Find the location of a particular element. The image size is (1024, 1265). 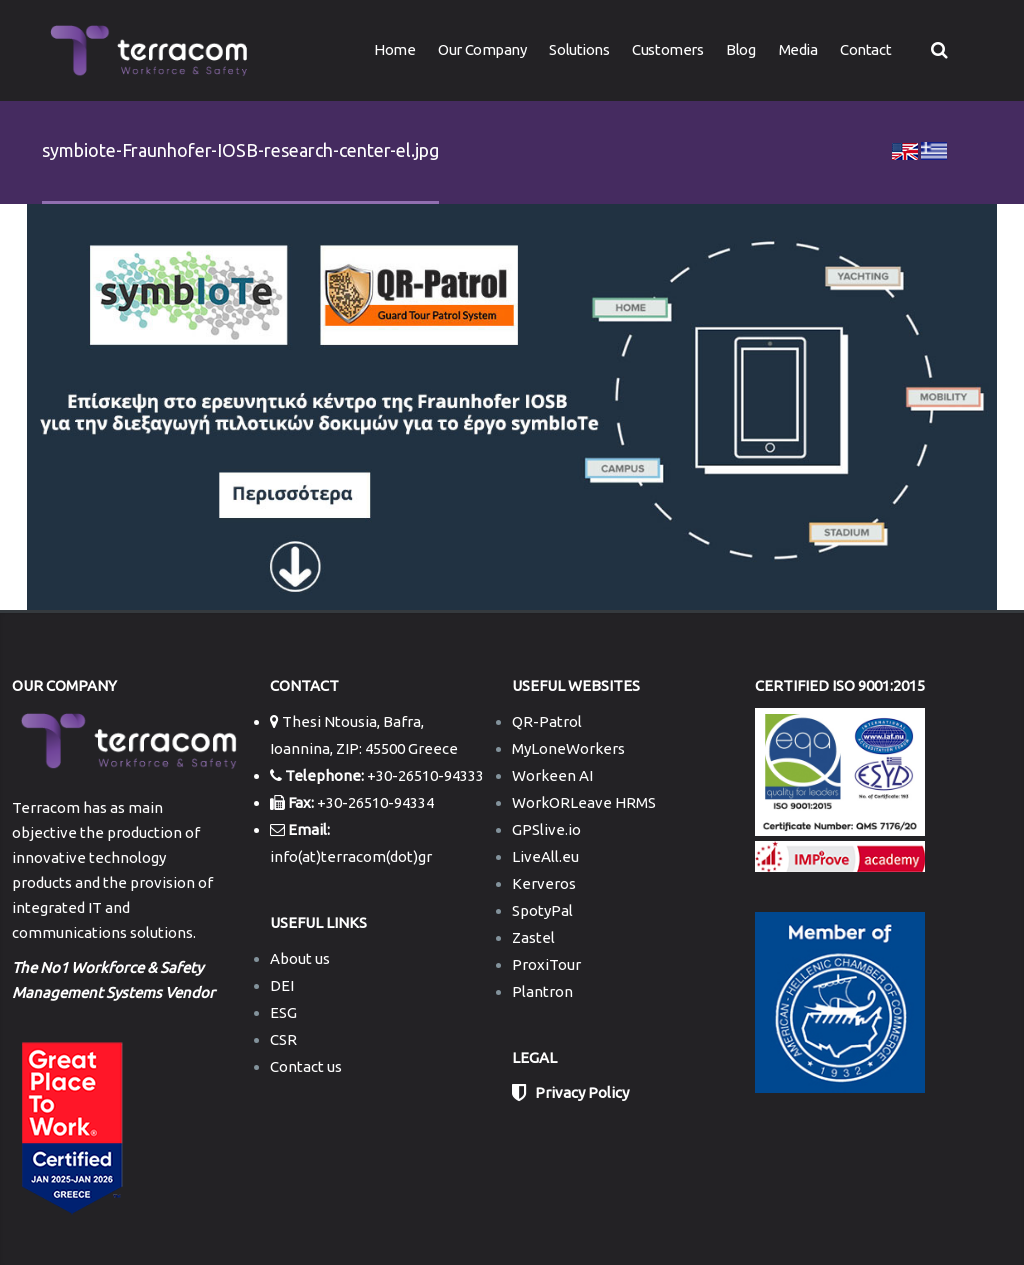

ESG is located at coordinates (283, 1012).